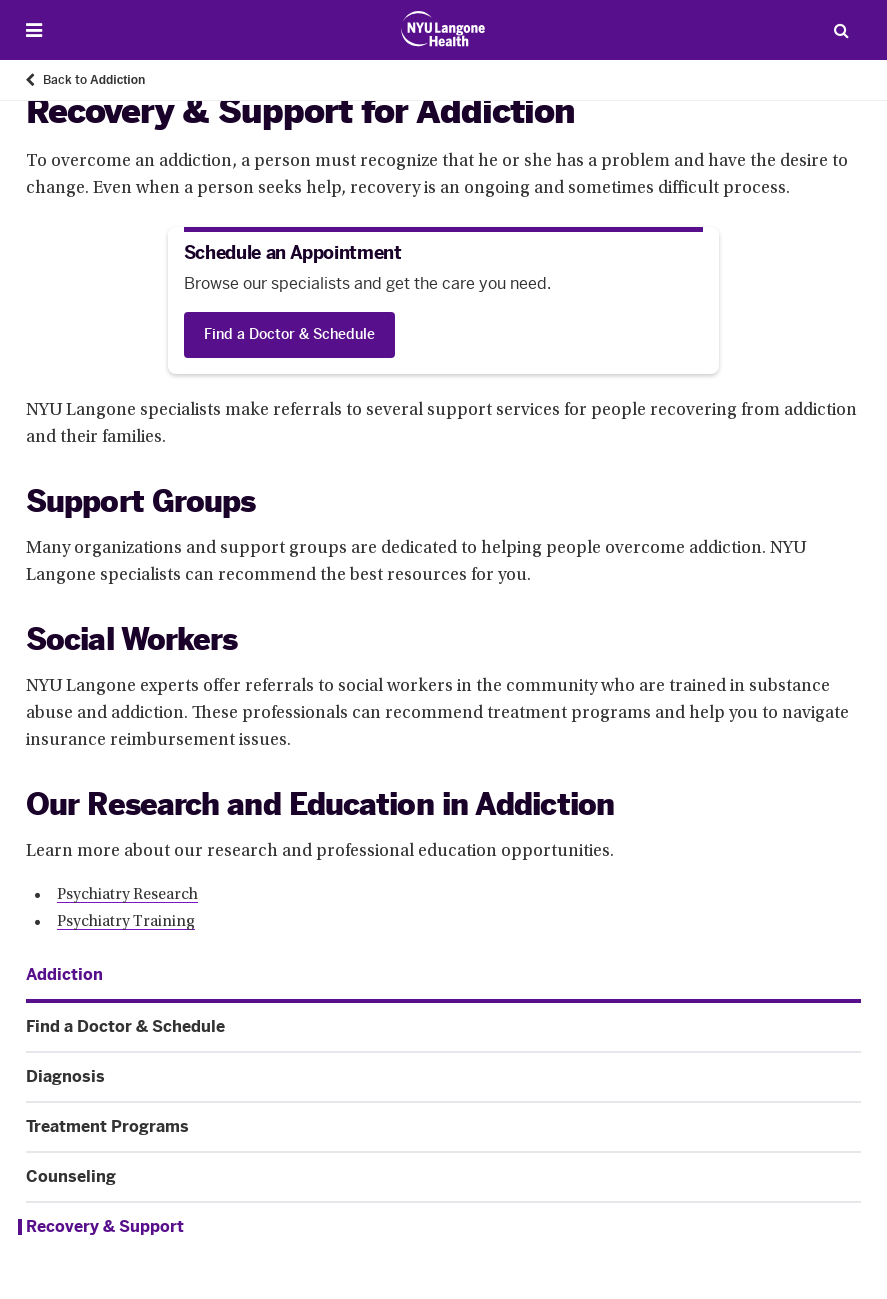  Describe the element at coordinates (443, 29) in the screenshot. I see `[Patient Care at NYU Langone Health - Link to home page]` at that location.